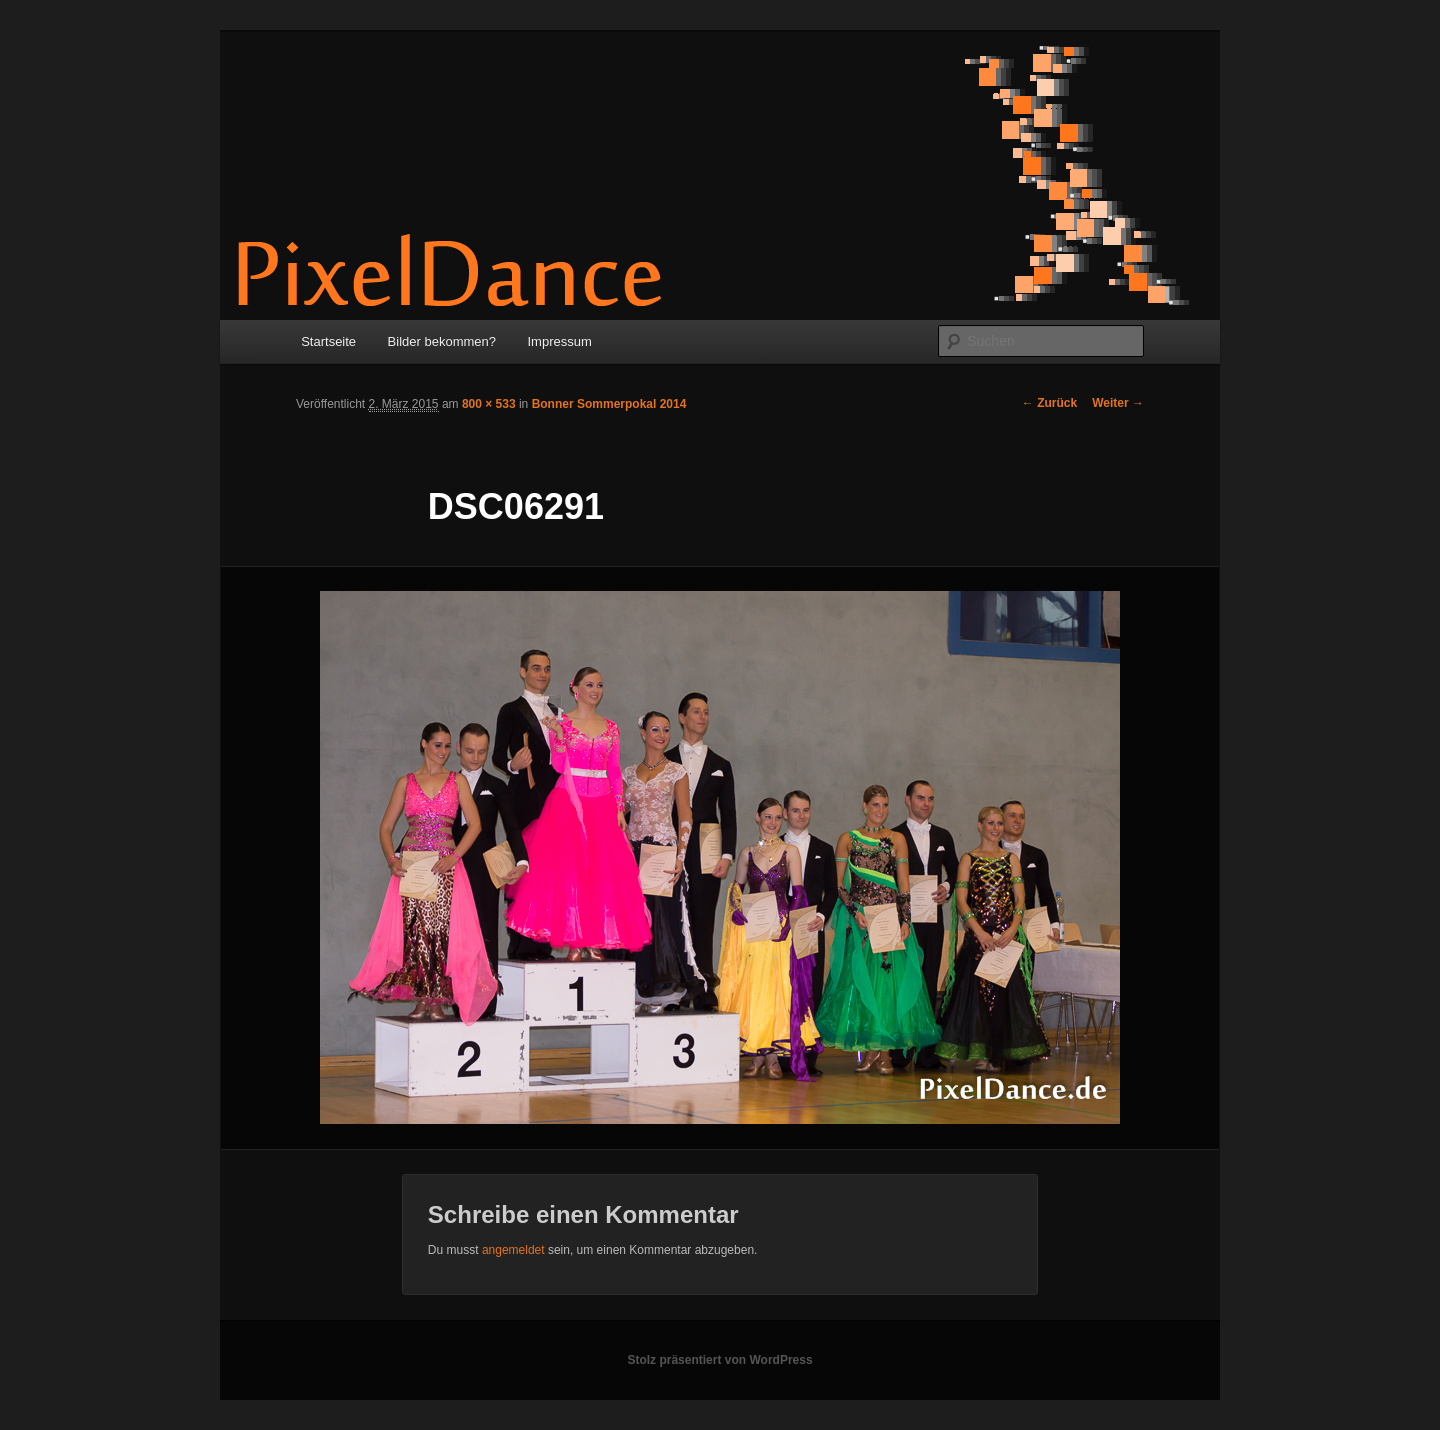  I want to click on Bilder bekommen?, so click(442, 341).